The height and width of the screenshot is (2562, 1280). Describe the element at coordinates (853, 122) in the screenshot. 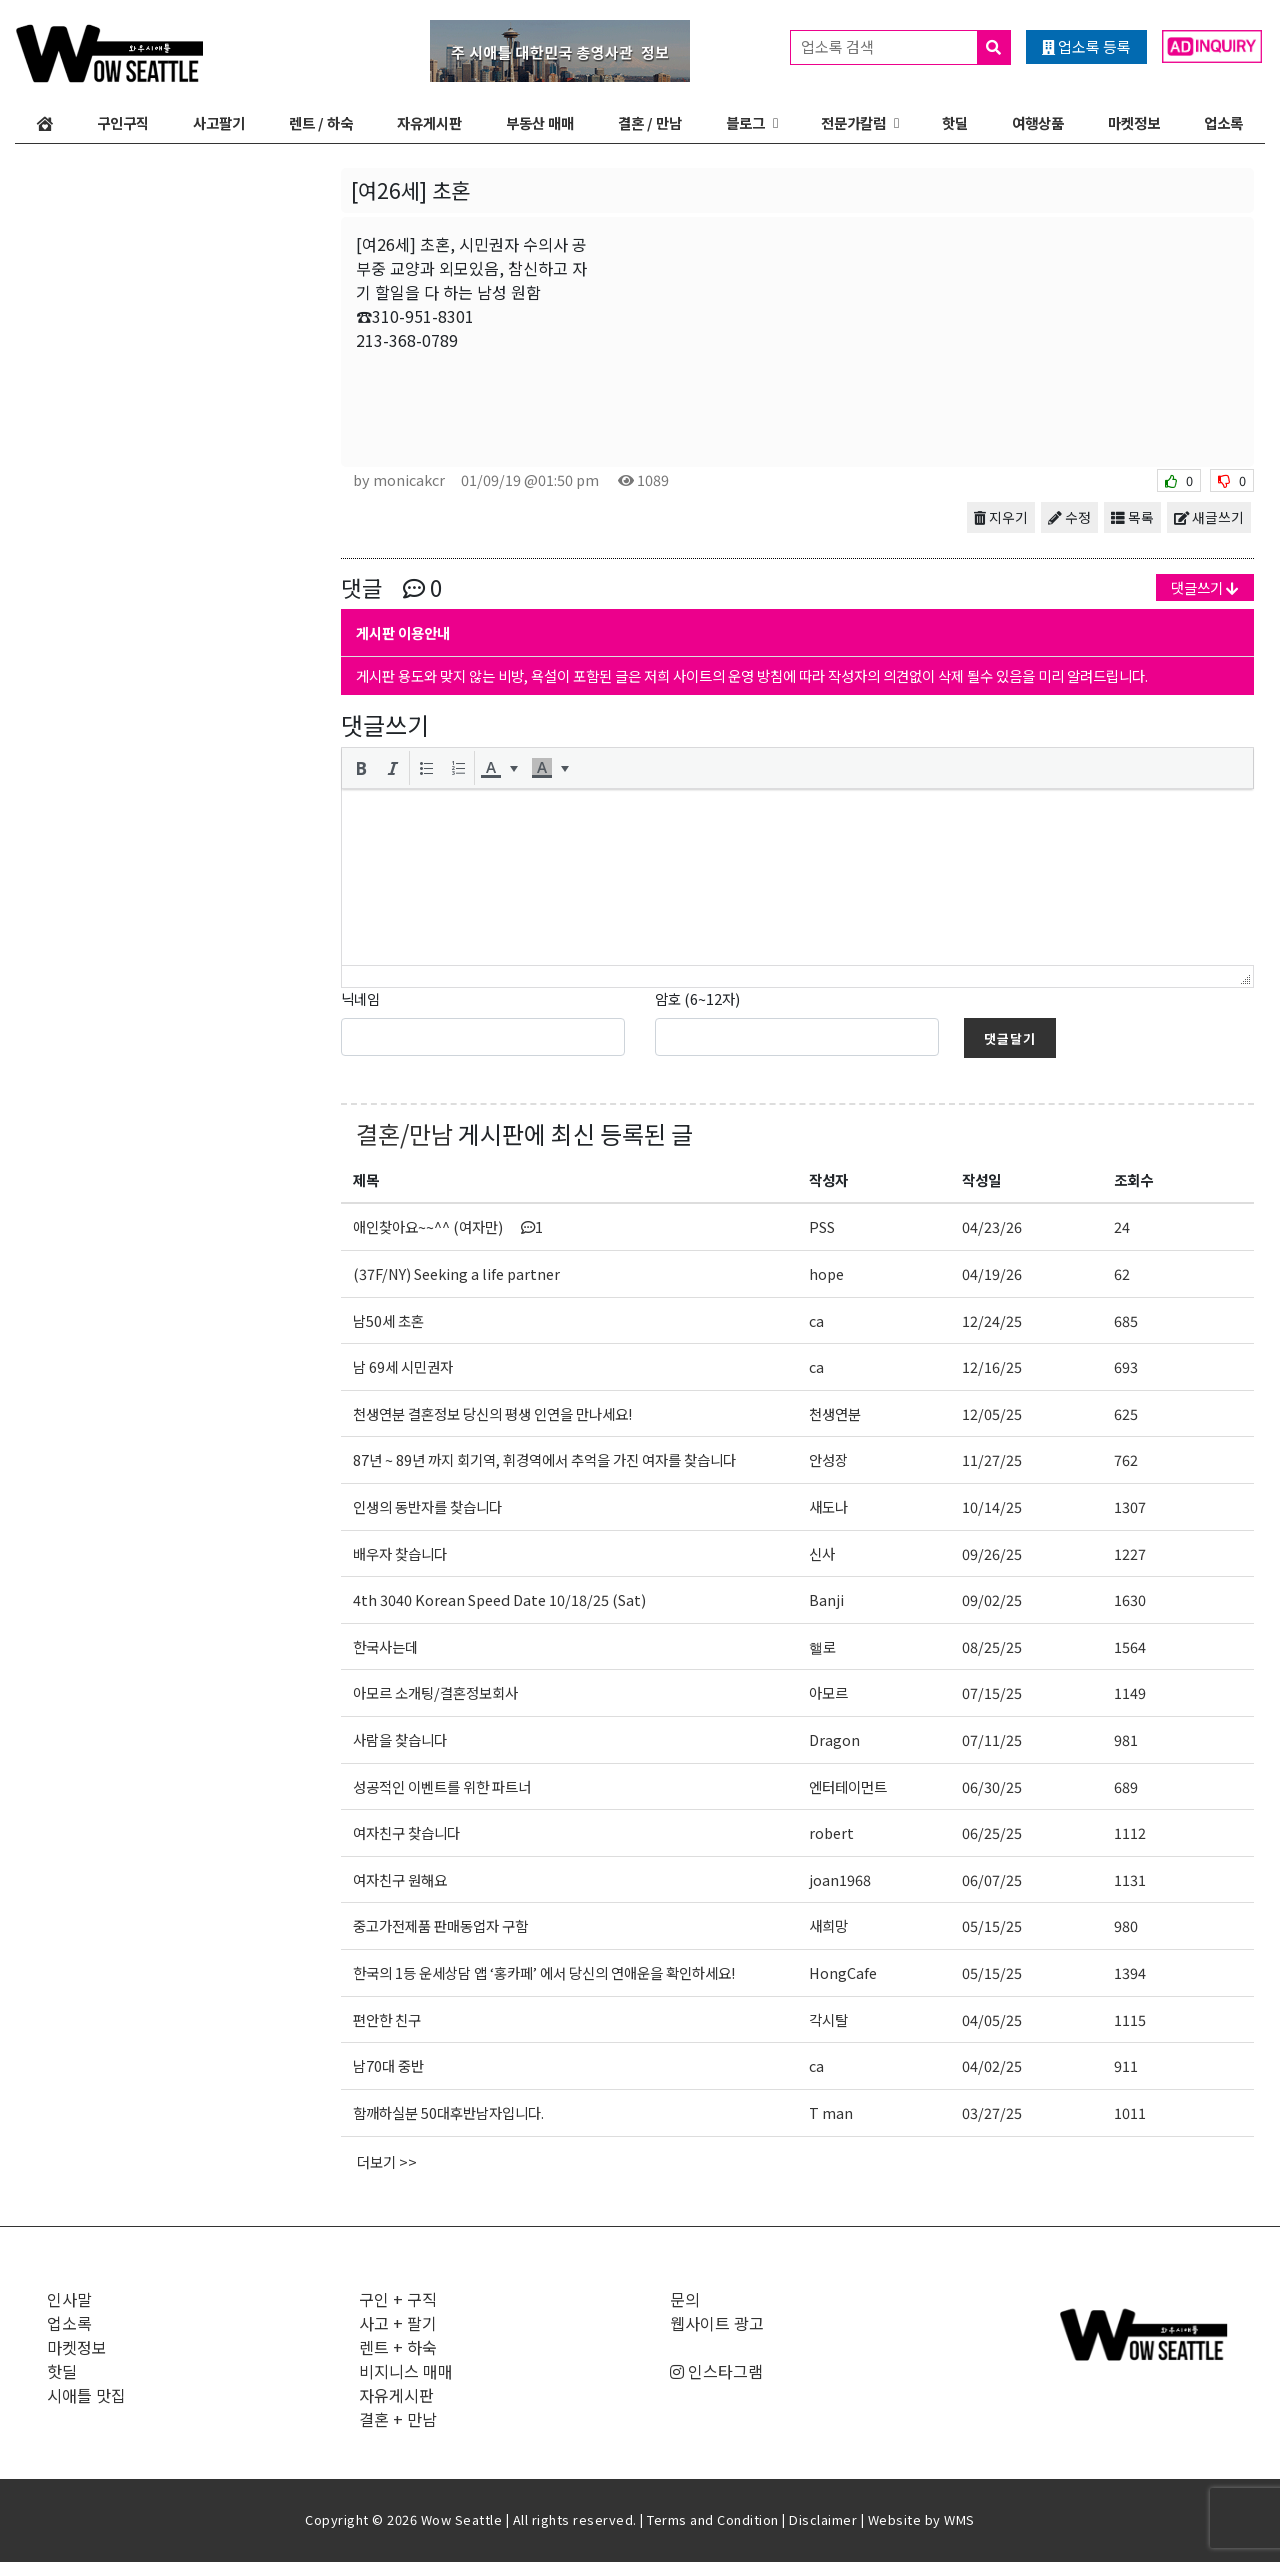

I see `전문가칼럼` at that location.